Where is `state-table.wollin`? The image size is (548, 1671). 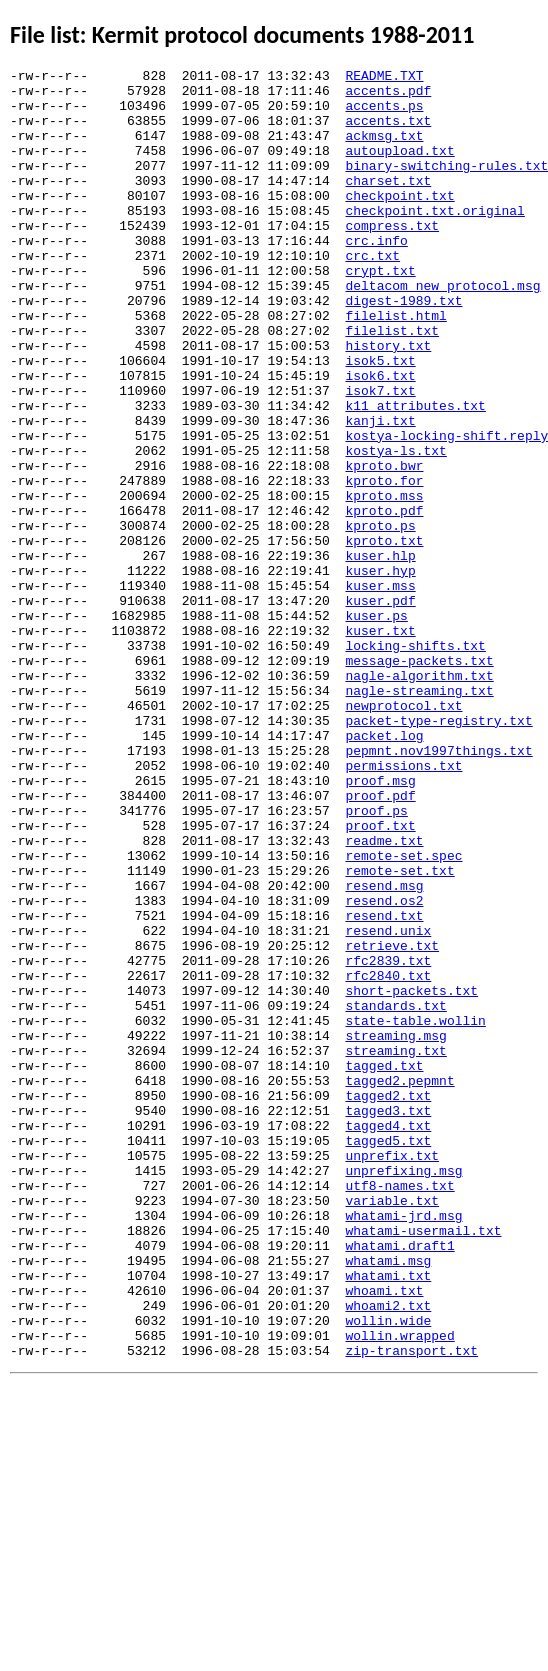
state-table.wollin is located at coordinates (415, 1212).